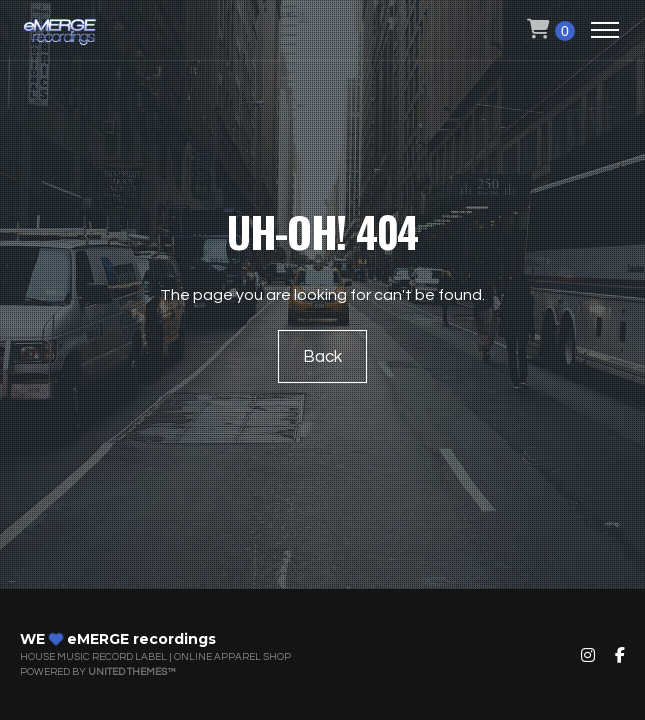  Describe the element at coordinates (322, 357) in the screenshot. I see `Back` at that location.